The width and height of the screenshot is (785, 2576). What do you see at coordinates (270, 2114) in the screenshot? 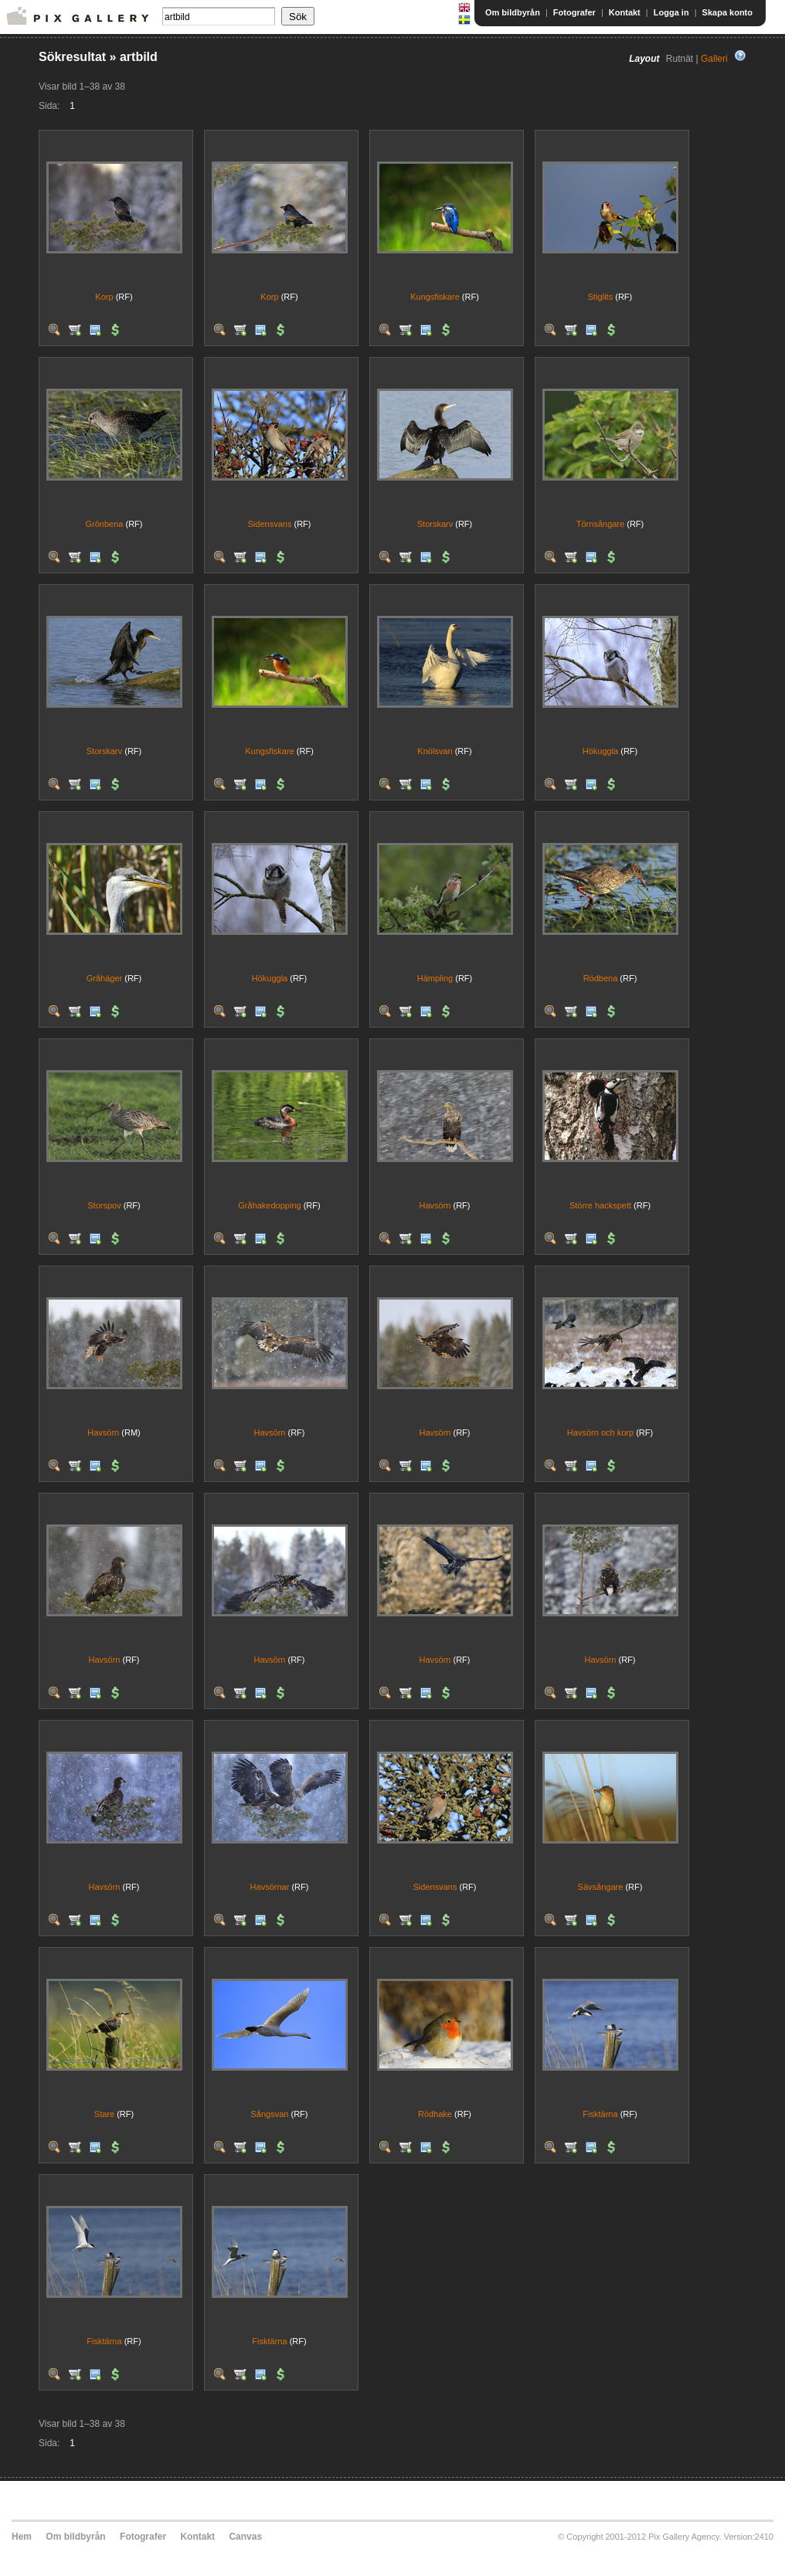
I see `Sångsvan` at bounding box center [270, 2114].